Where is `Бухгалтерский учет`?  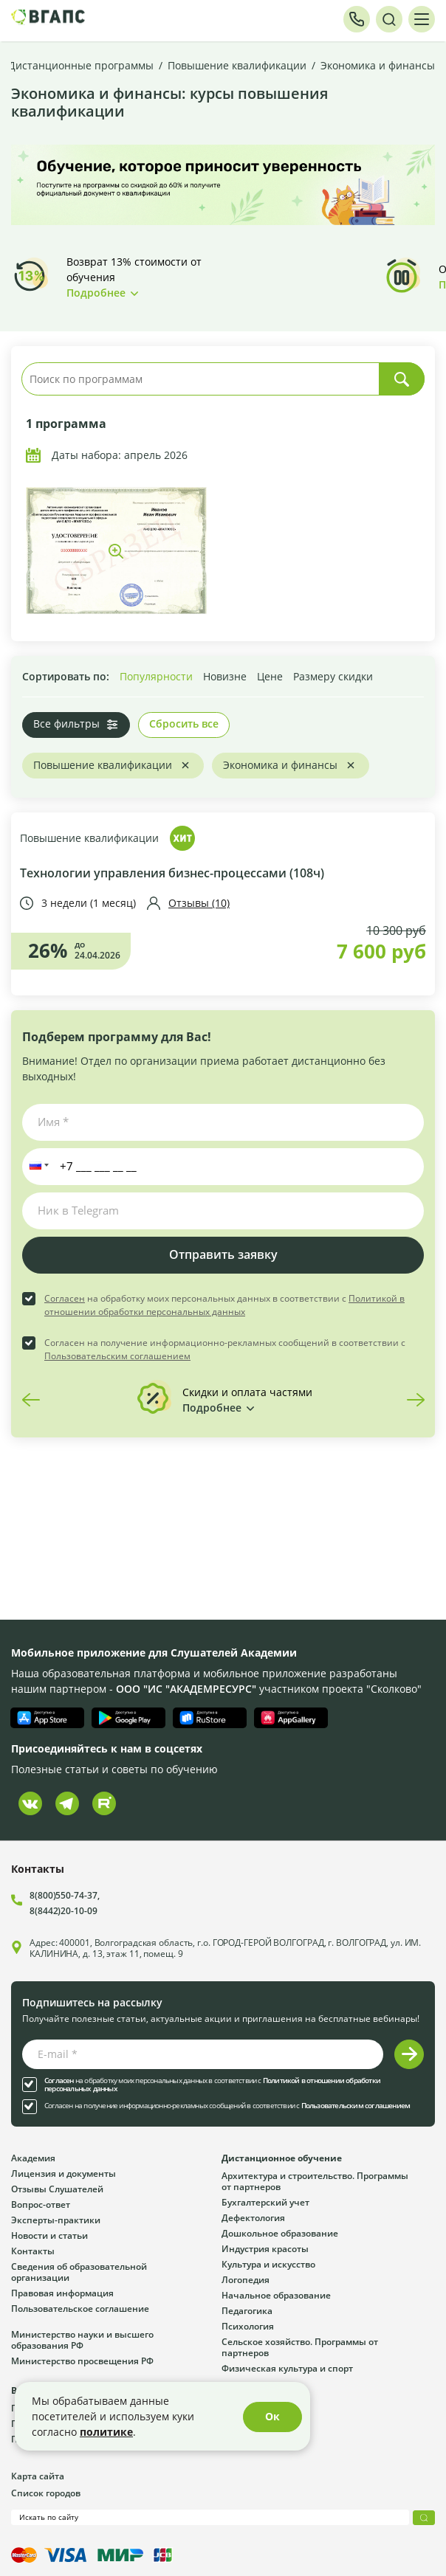 Бухгалтерский учет is located at coordinates (265, 2202).